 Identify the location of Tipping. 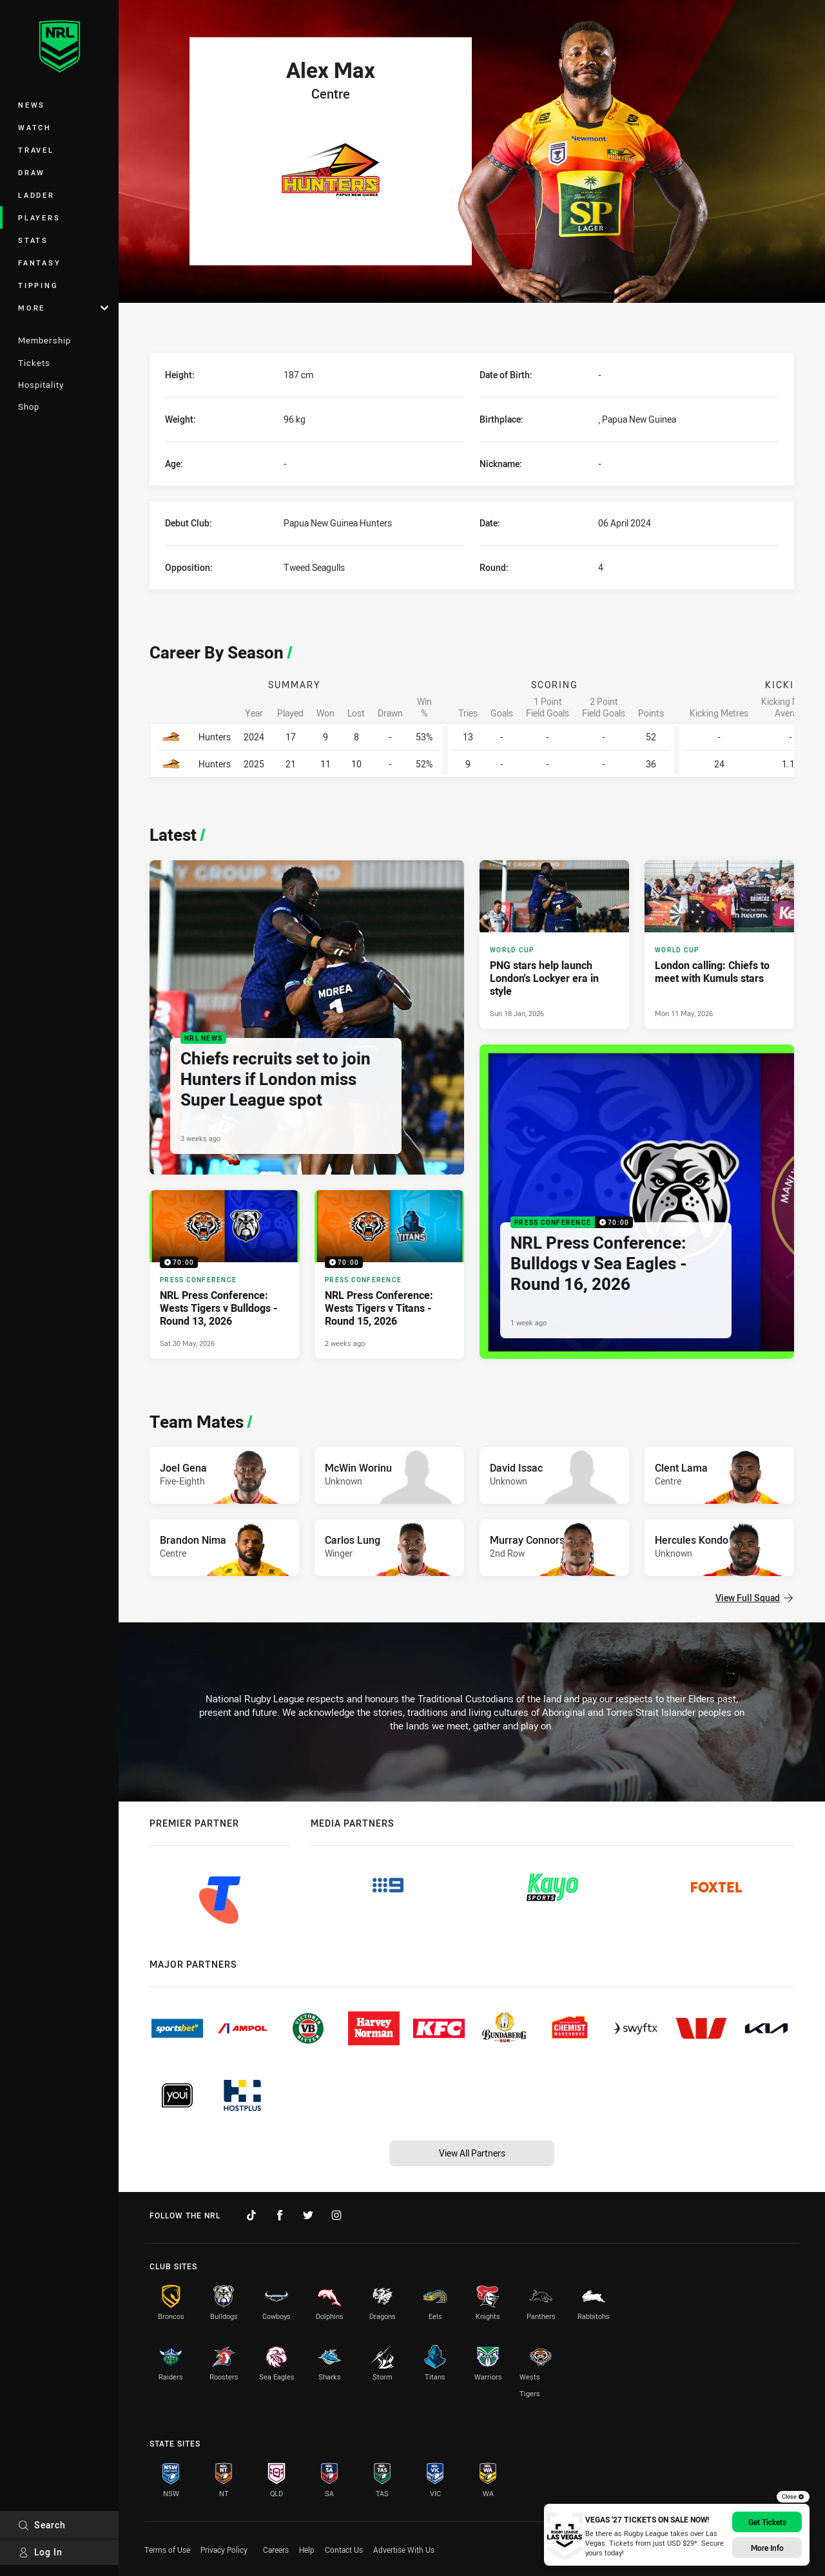
(38, 285).